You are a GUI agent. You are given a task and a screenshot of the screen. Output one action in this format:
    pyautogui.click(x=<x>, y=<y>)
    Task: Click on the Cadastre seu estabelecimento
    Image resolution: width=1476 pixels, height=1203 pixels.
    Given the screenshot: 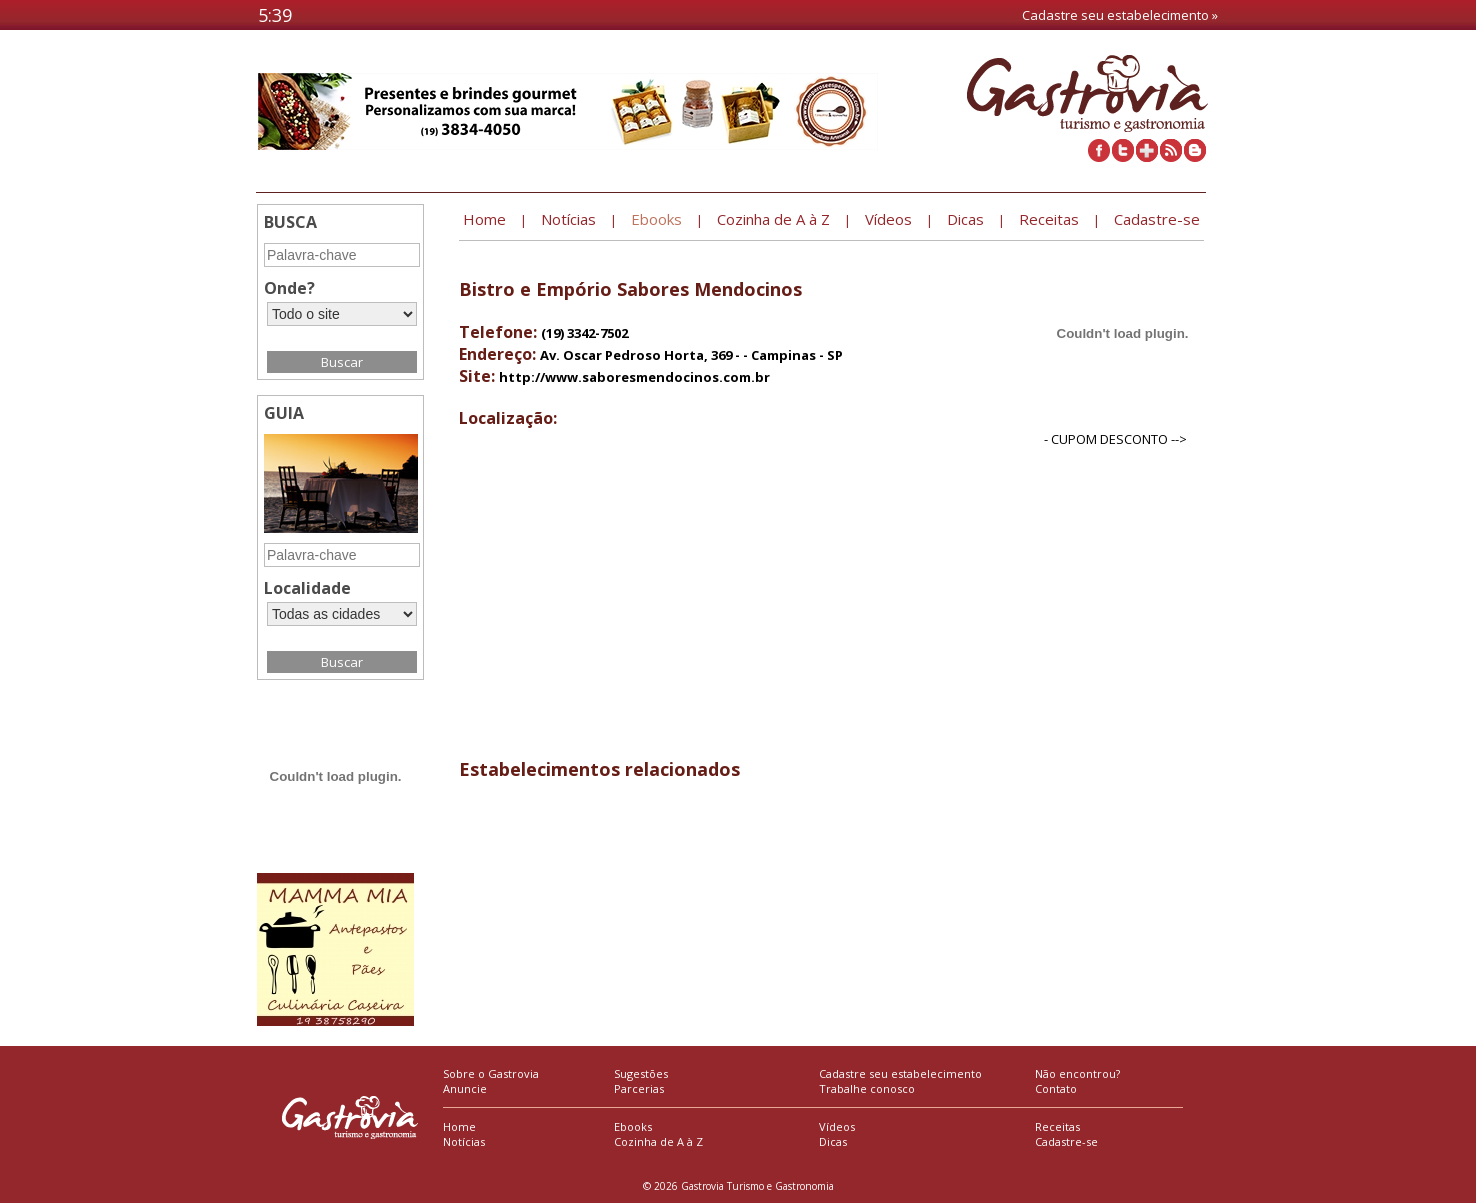 What is the action you would take?
    pyautogui.click(x=900, y=1073)
    